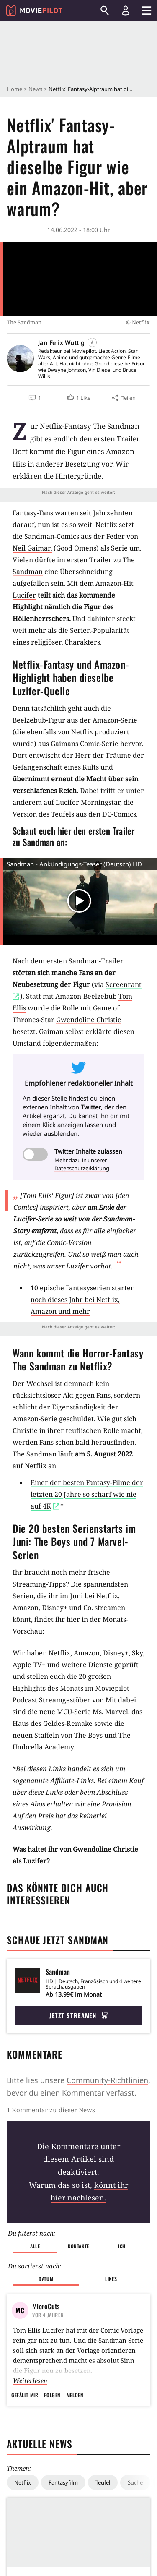 This screenshot has width=157, height=2576. I want to click on [button], so click(79, 397).